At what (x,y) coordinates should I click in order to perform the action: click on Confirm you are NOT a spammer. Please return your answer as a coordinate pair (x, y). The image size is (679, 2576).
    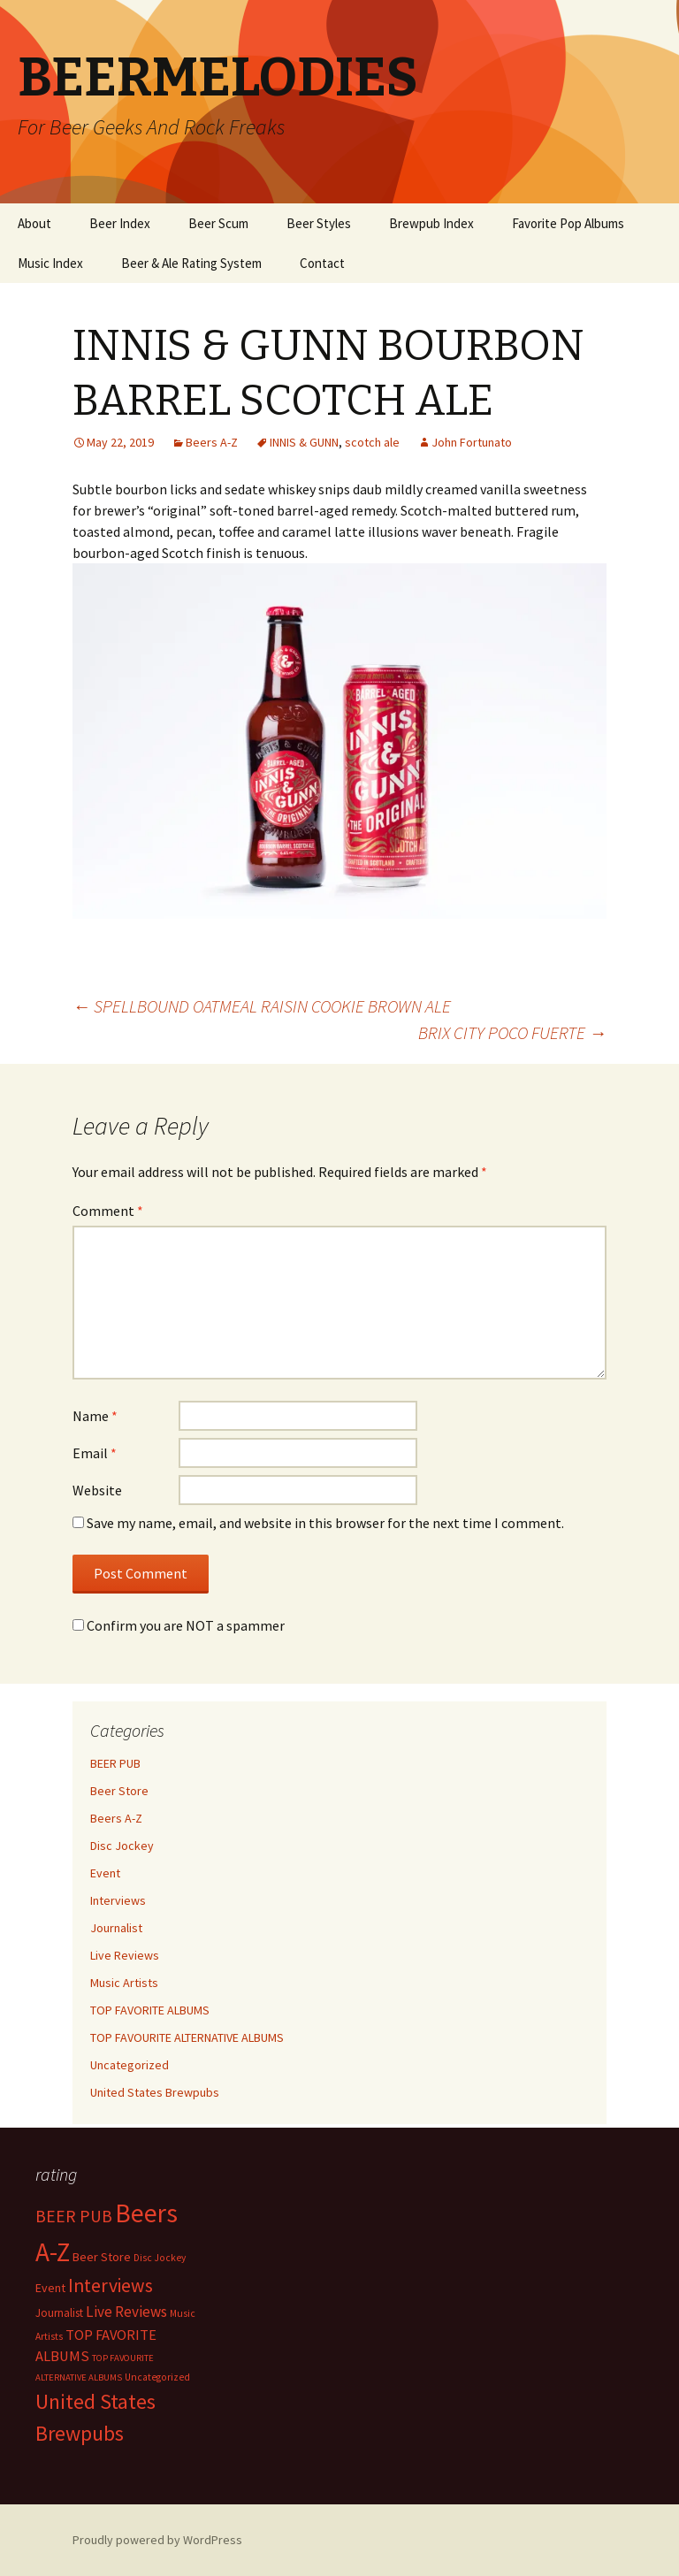
    Looking at the image, I should click on (178, 1625).